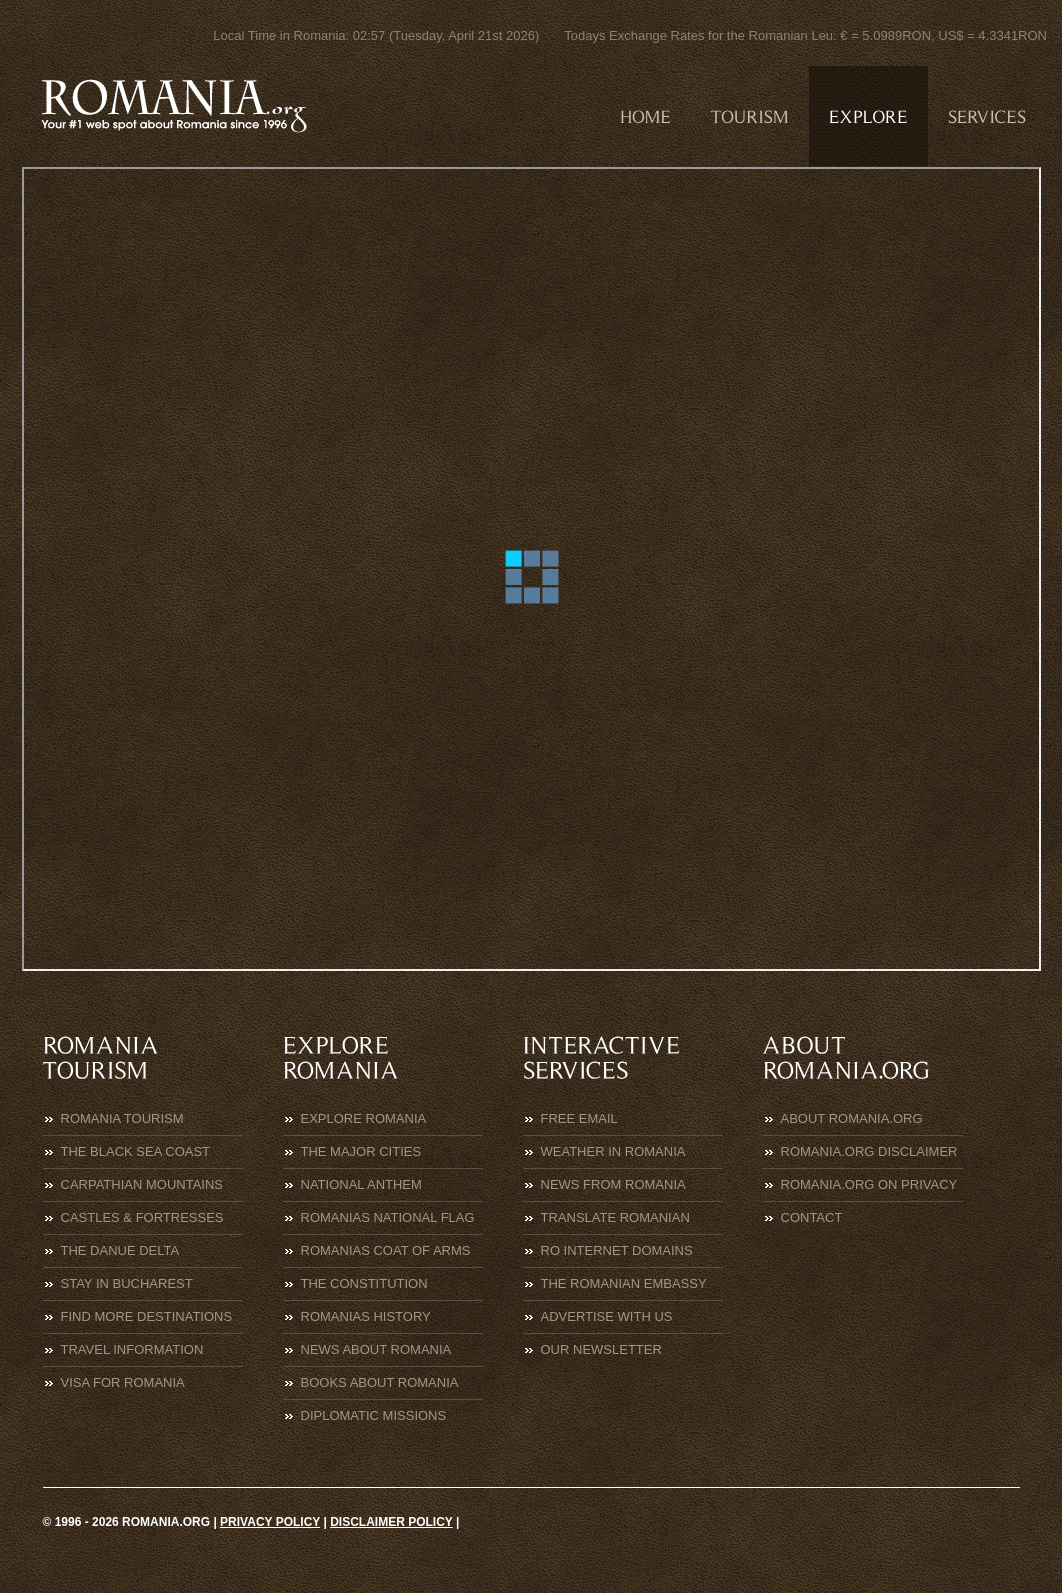 The width and height of the screenshot is (1062, 1593). I want to click on The Black Sea Coast, so click(136, 1151).